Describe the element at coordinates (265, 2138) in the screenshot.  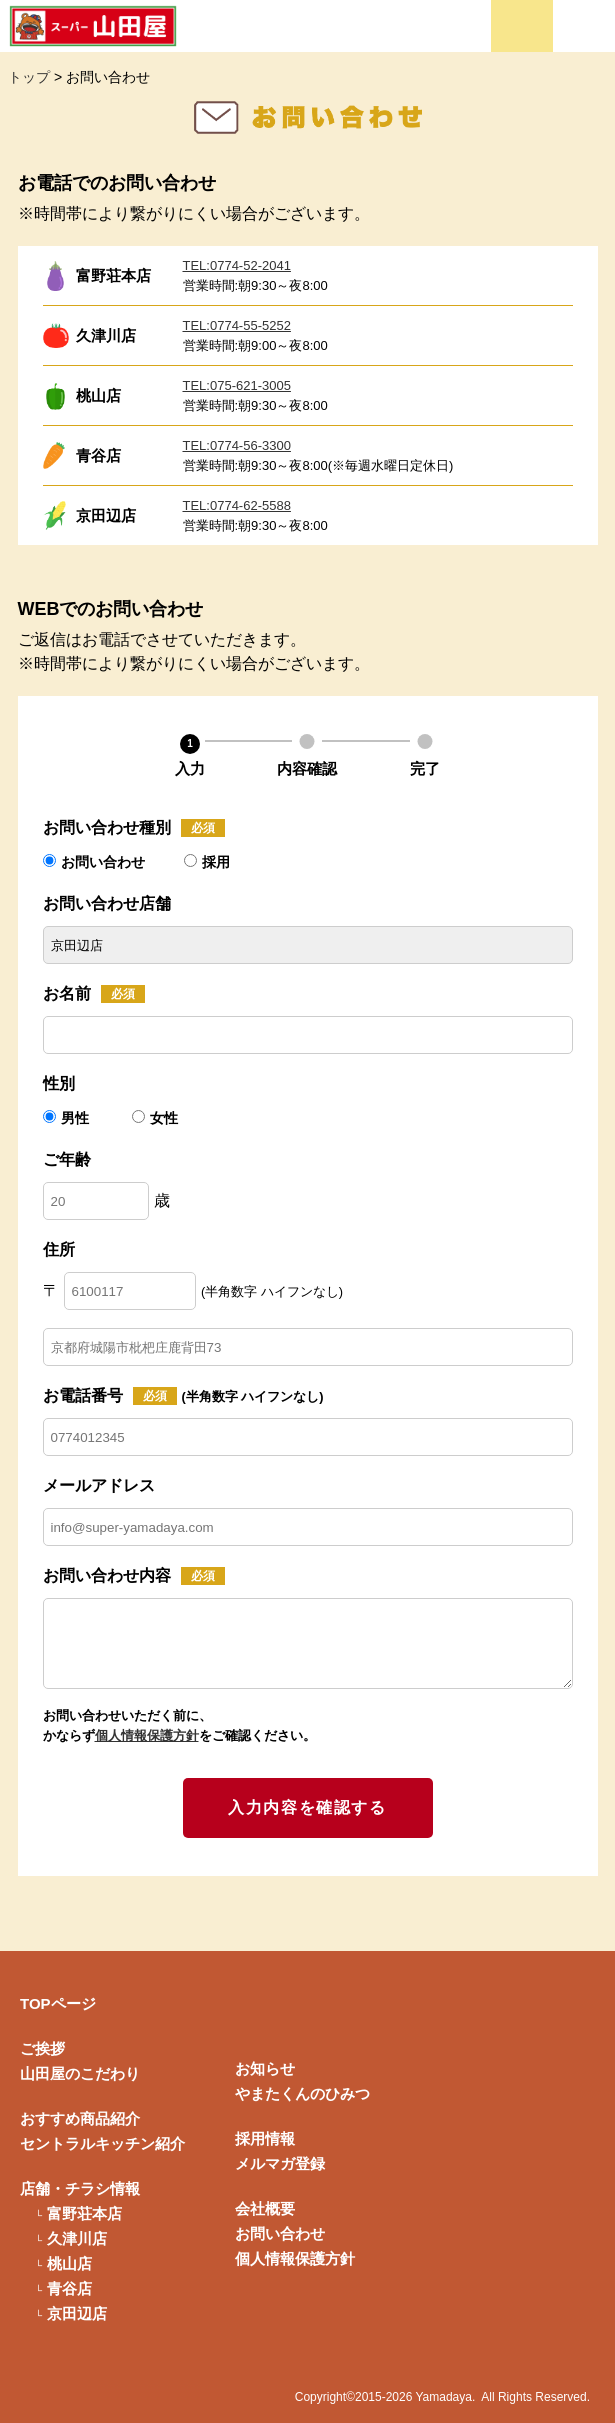
I see `採用情報` at that location.